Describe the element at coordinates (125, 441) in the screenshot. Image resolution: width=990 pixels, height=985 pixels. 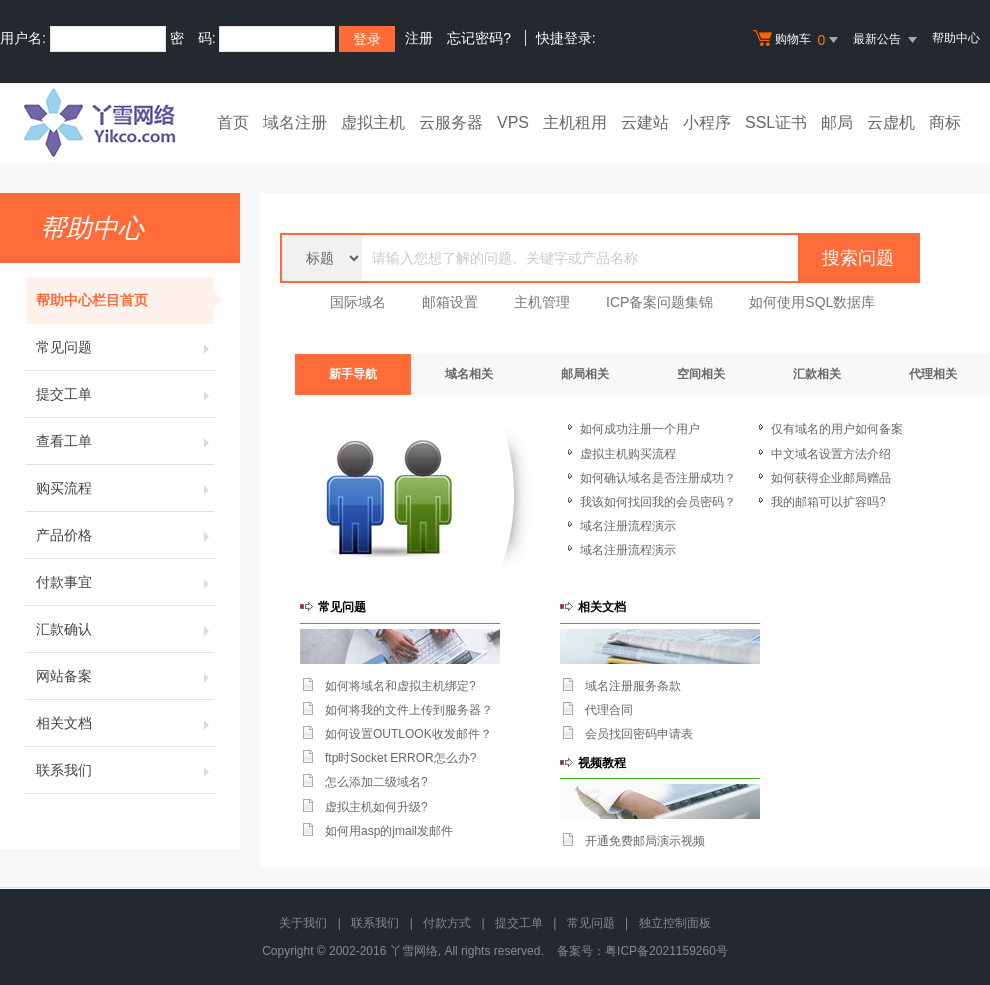
I see `查看工单` at that location.